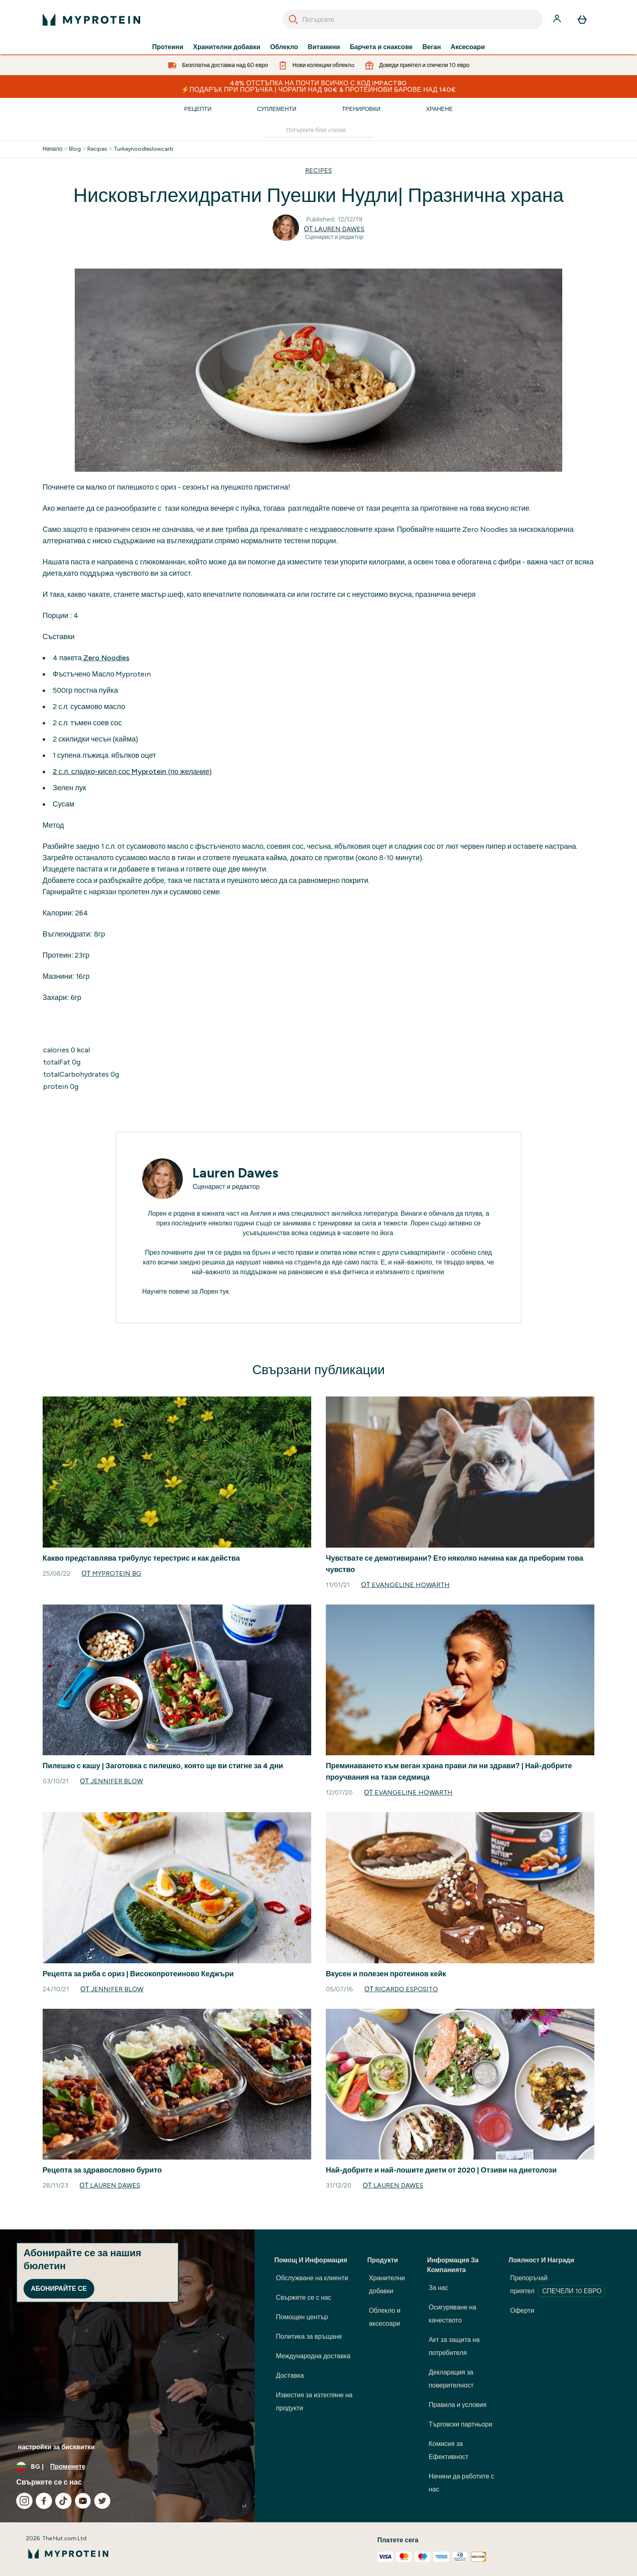 The height and width of the screenshot is (2576, 637). Describe the element at coordinates (412, 19) in the screenshot. I see `[combobox]` at that location.